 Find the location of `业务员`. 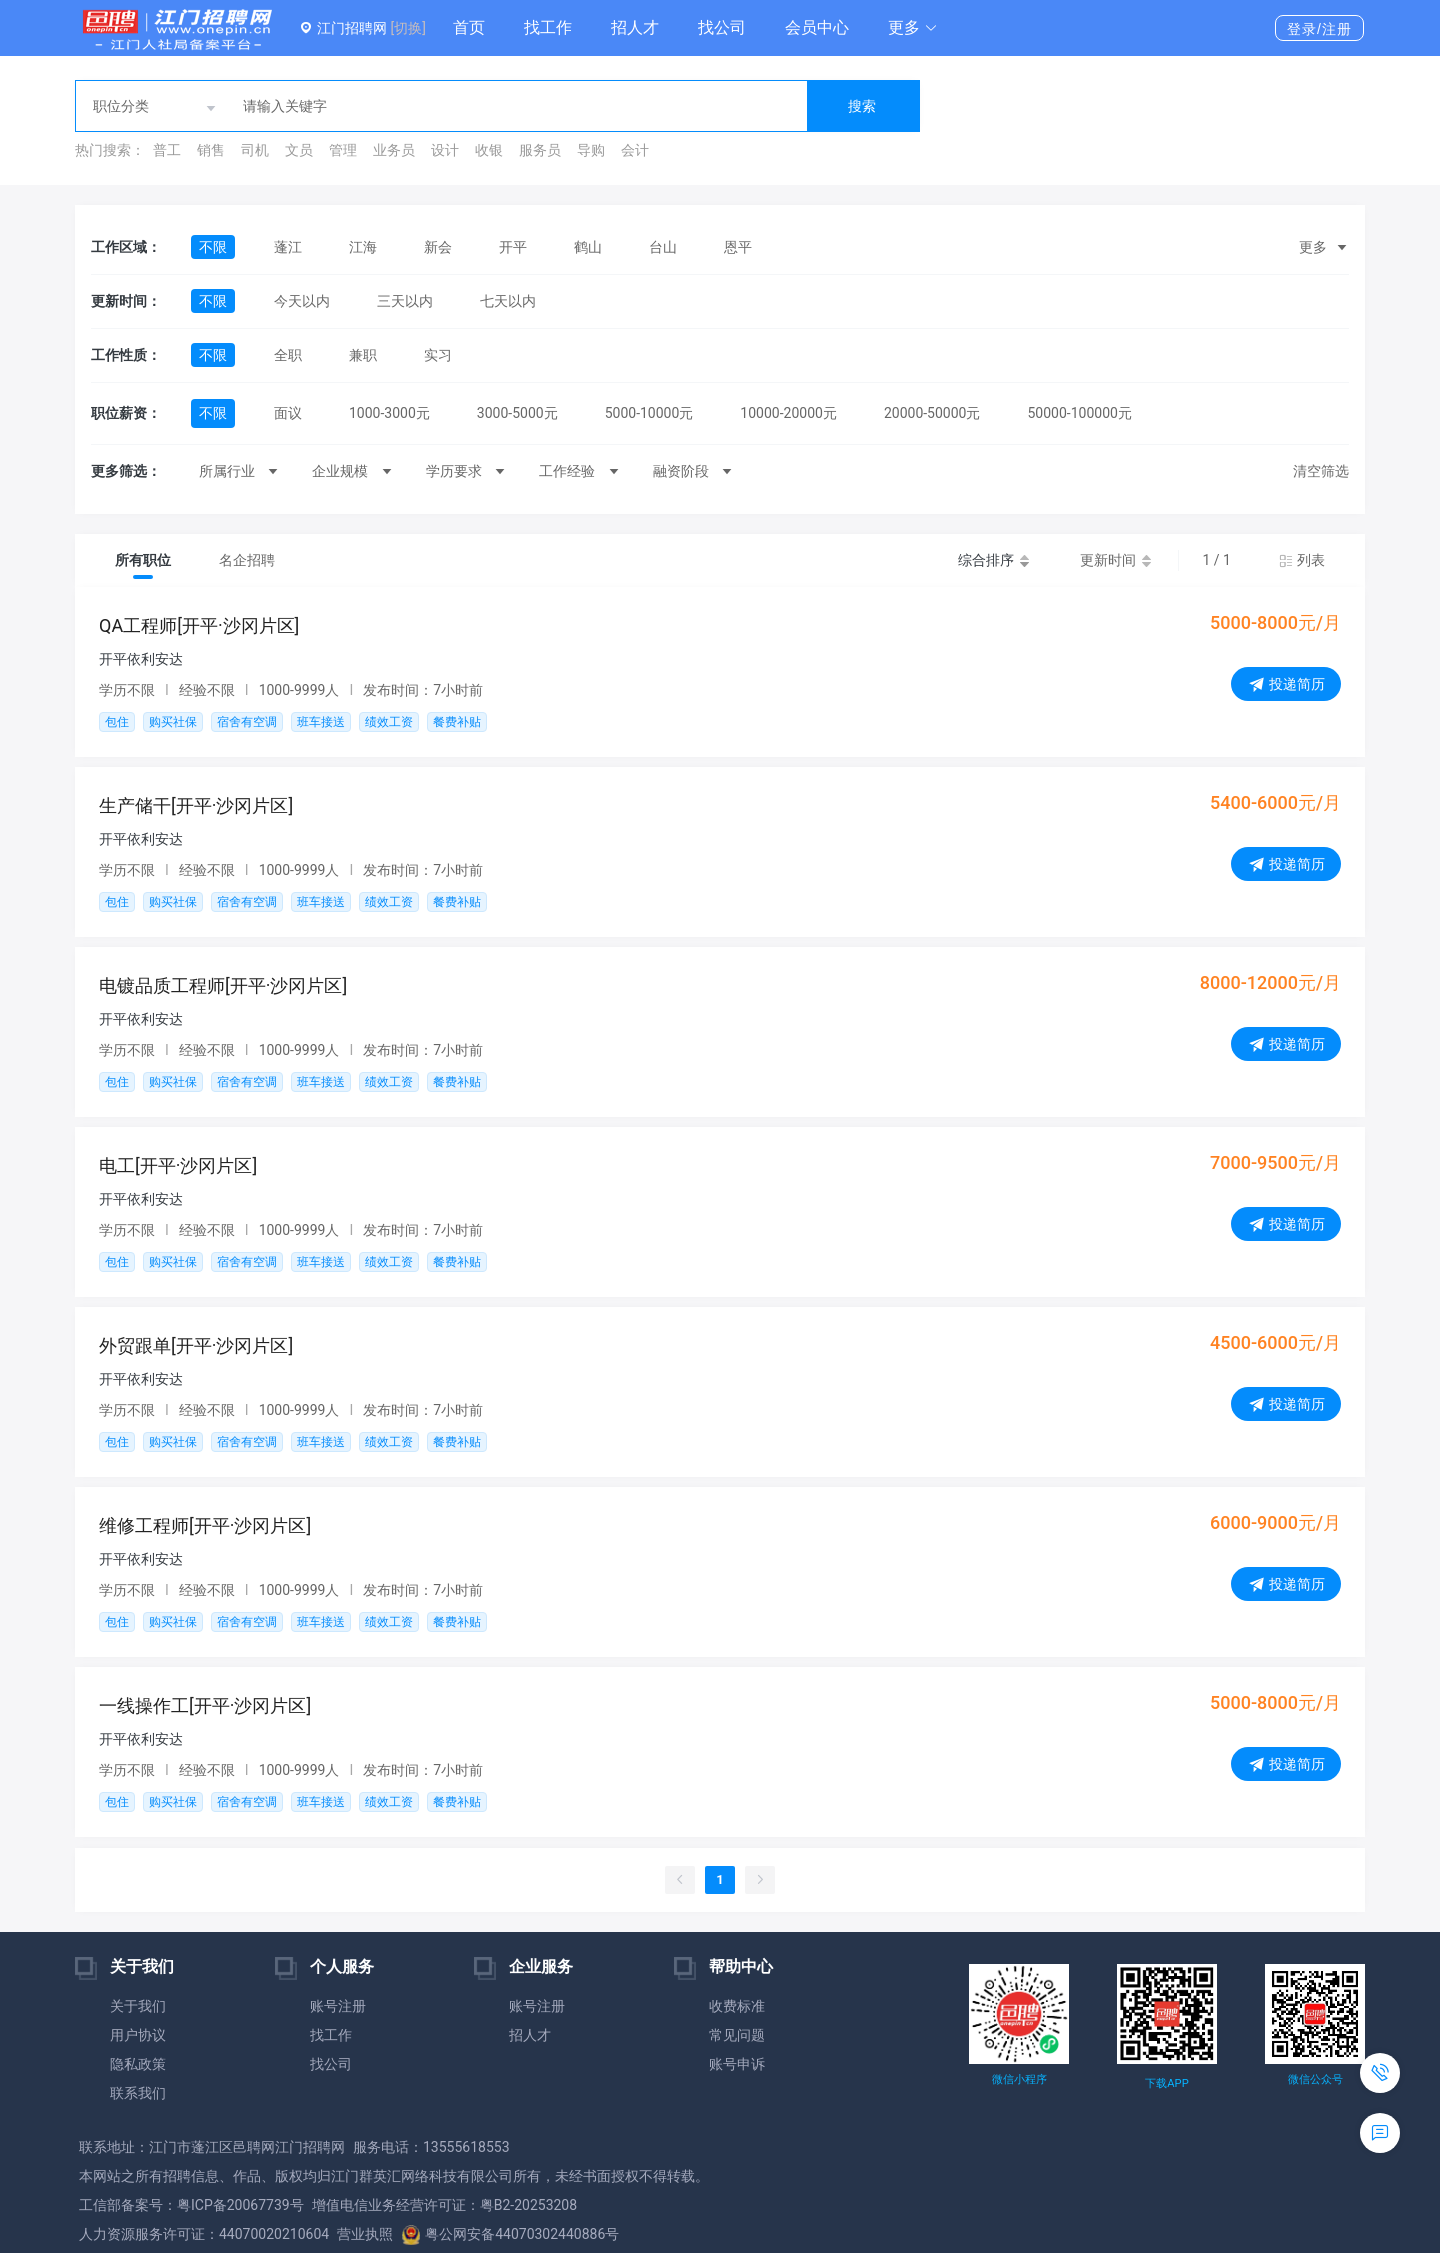

业务员 is located at coordinates (394, 150).